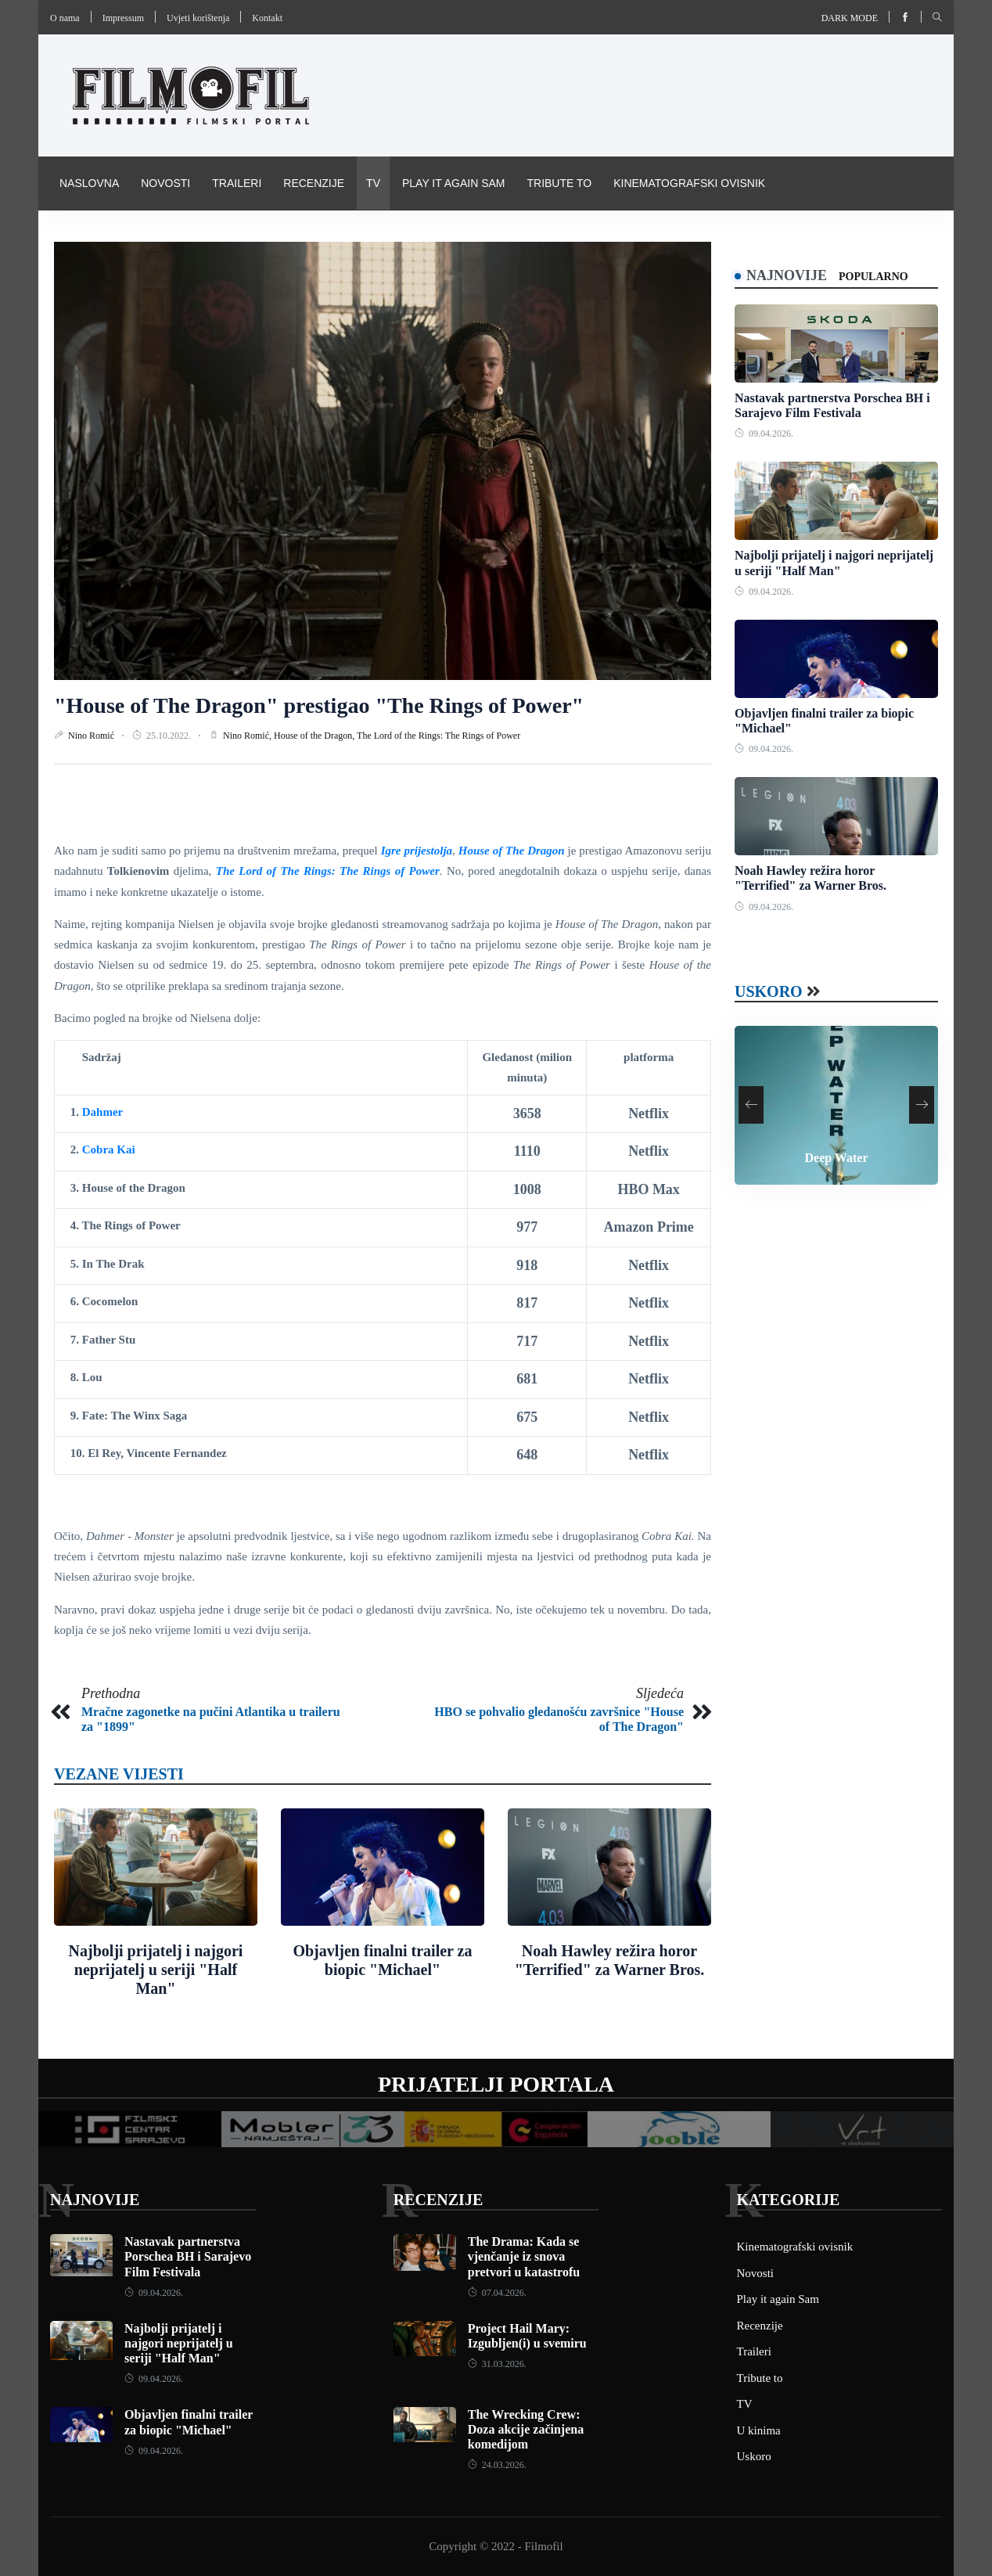 The width and height of the screenshot is (992, 2576). I want to click on Impressum, so click(123, 18).